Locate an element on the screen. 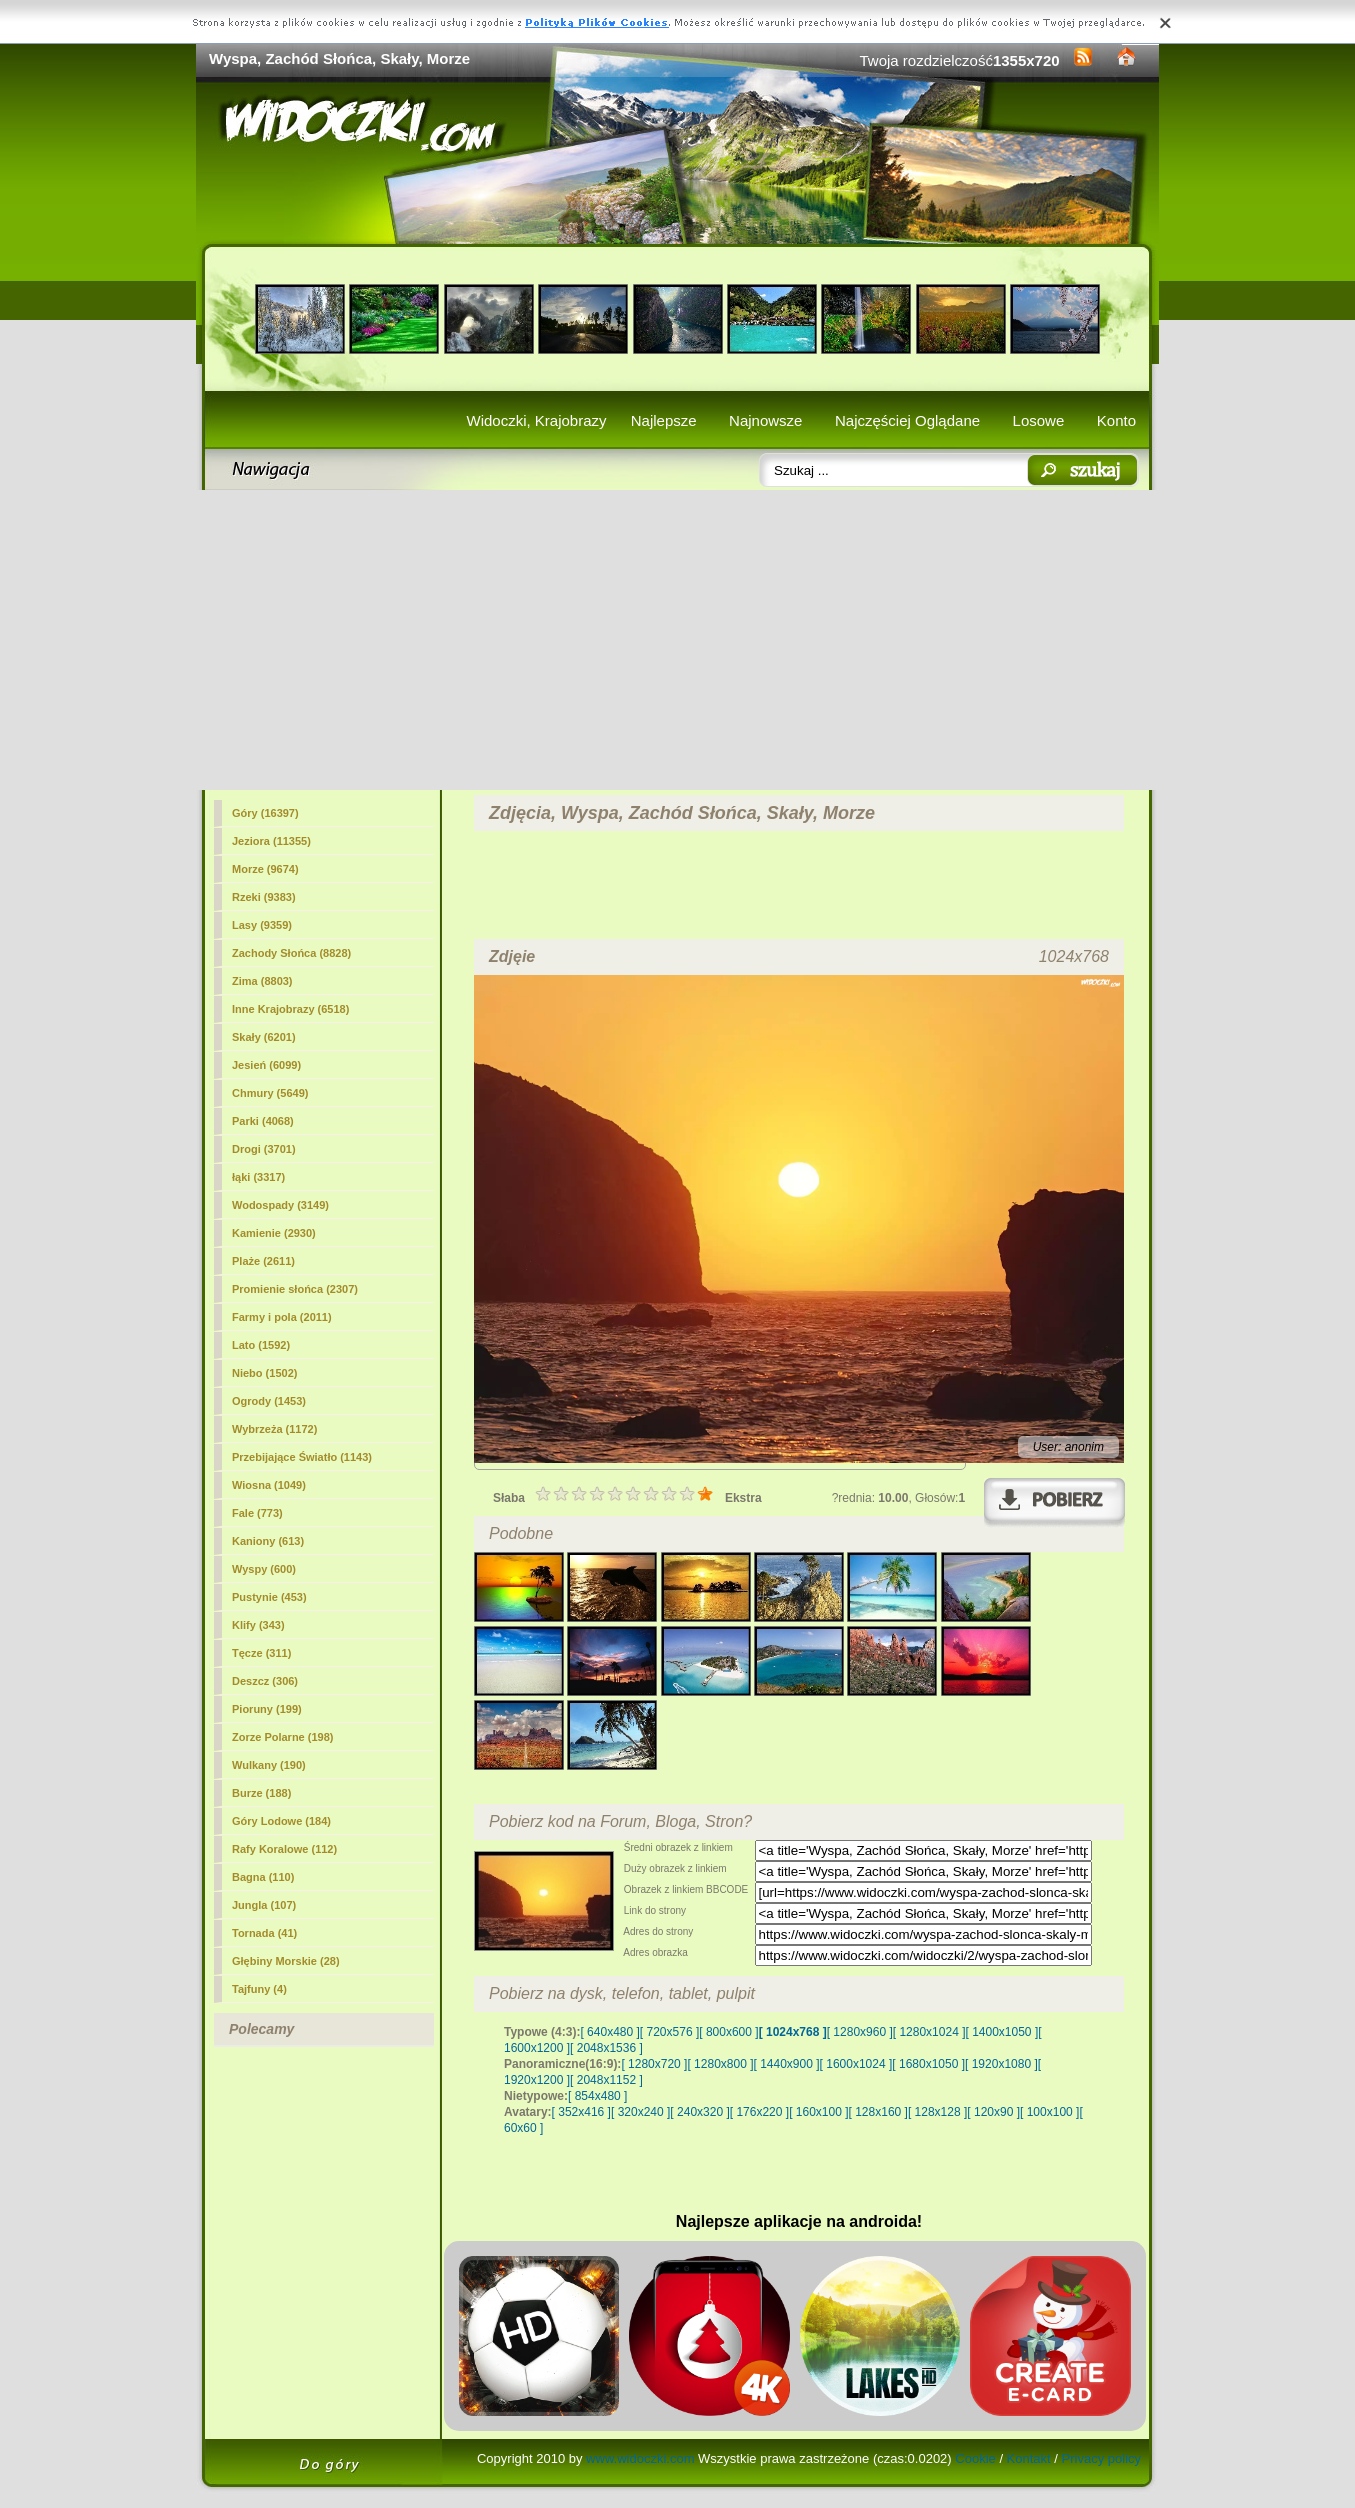  www.widoczki.com is located at coordinates (640, 2458).